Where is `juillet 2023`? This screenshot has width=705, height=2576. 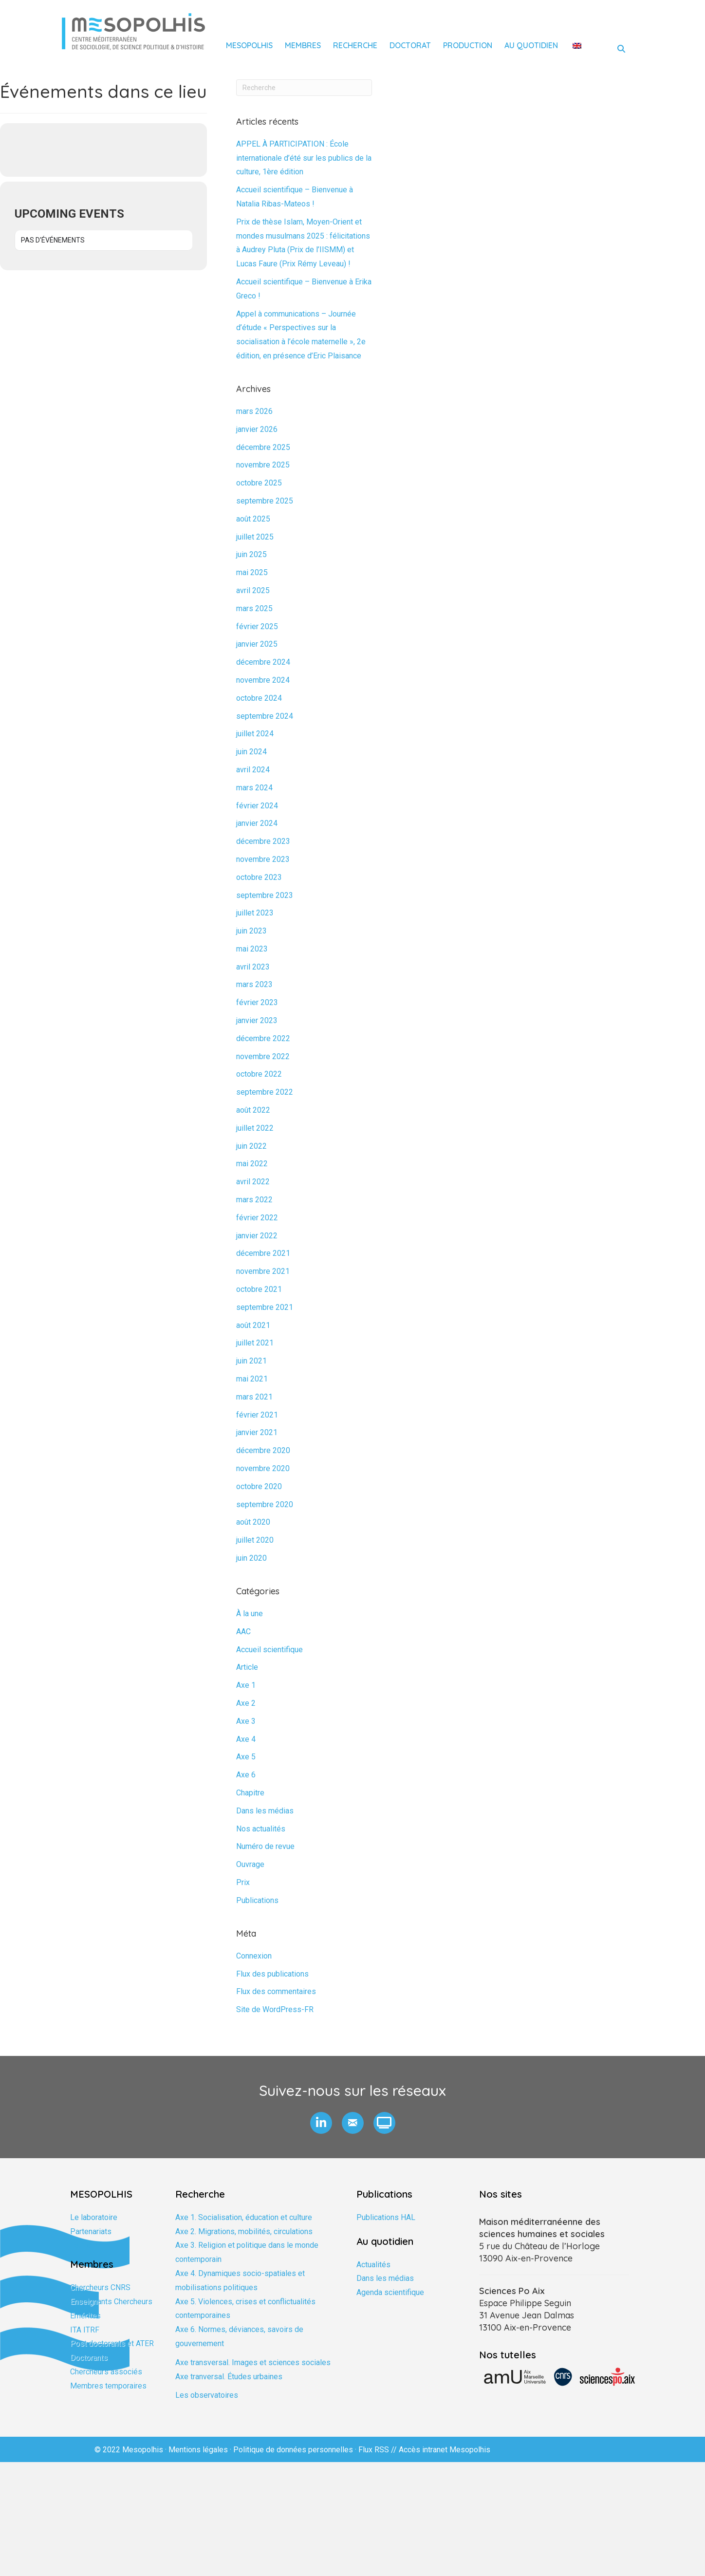
juillet 2023 is located at coordinates (255, 912).